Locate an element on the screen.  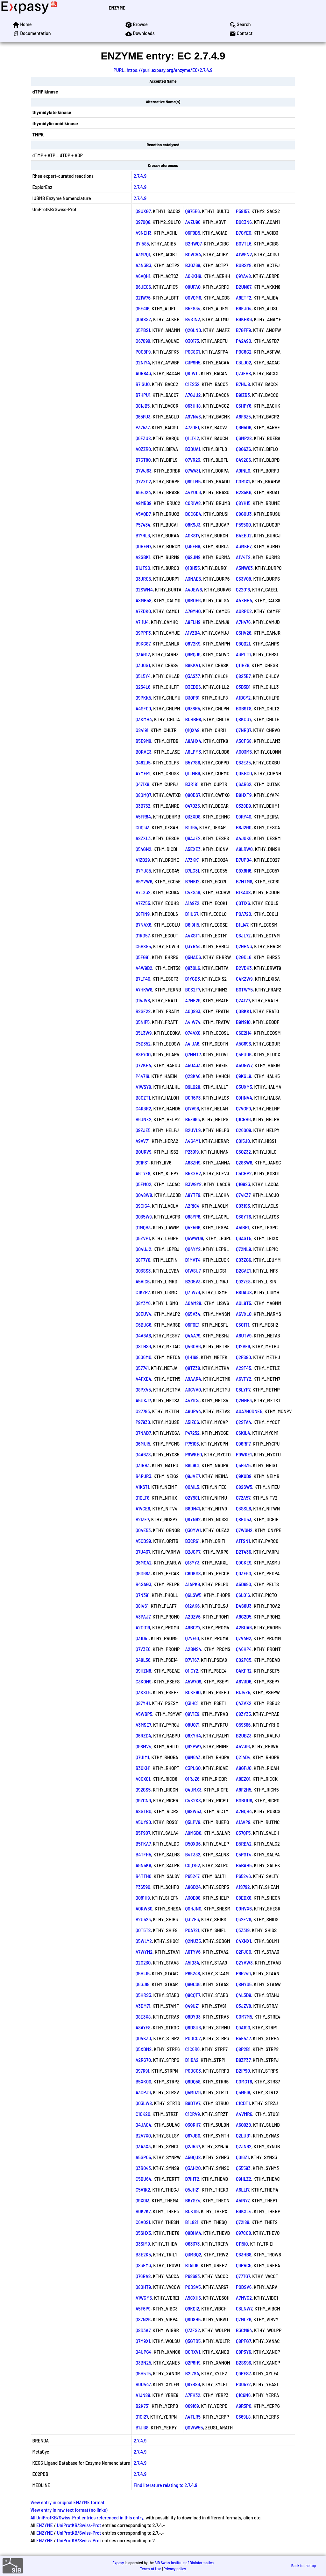
Q8QQ21 is located at coordinates (243, 643).